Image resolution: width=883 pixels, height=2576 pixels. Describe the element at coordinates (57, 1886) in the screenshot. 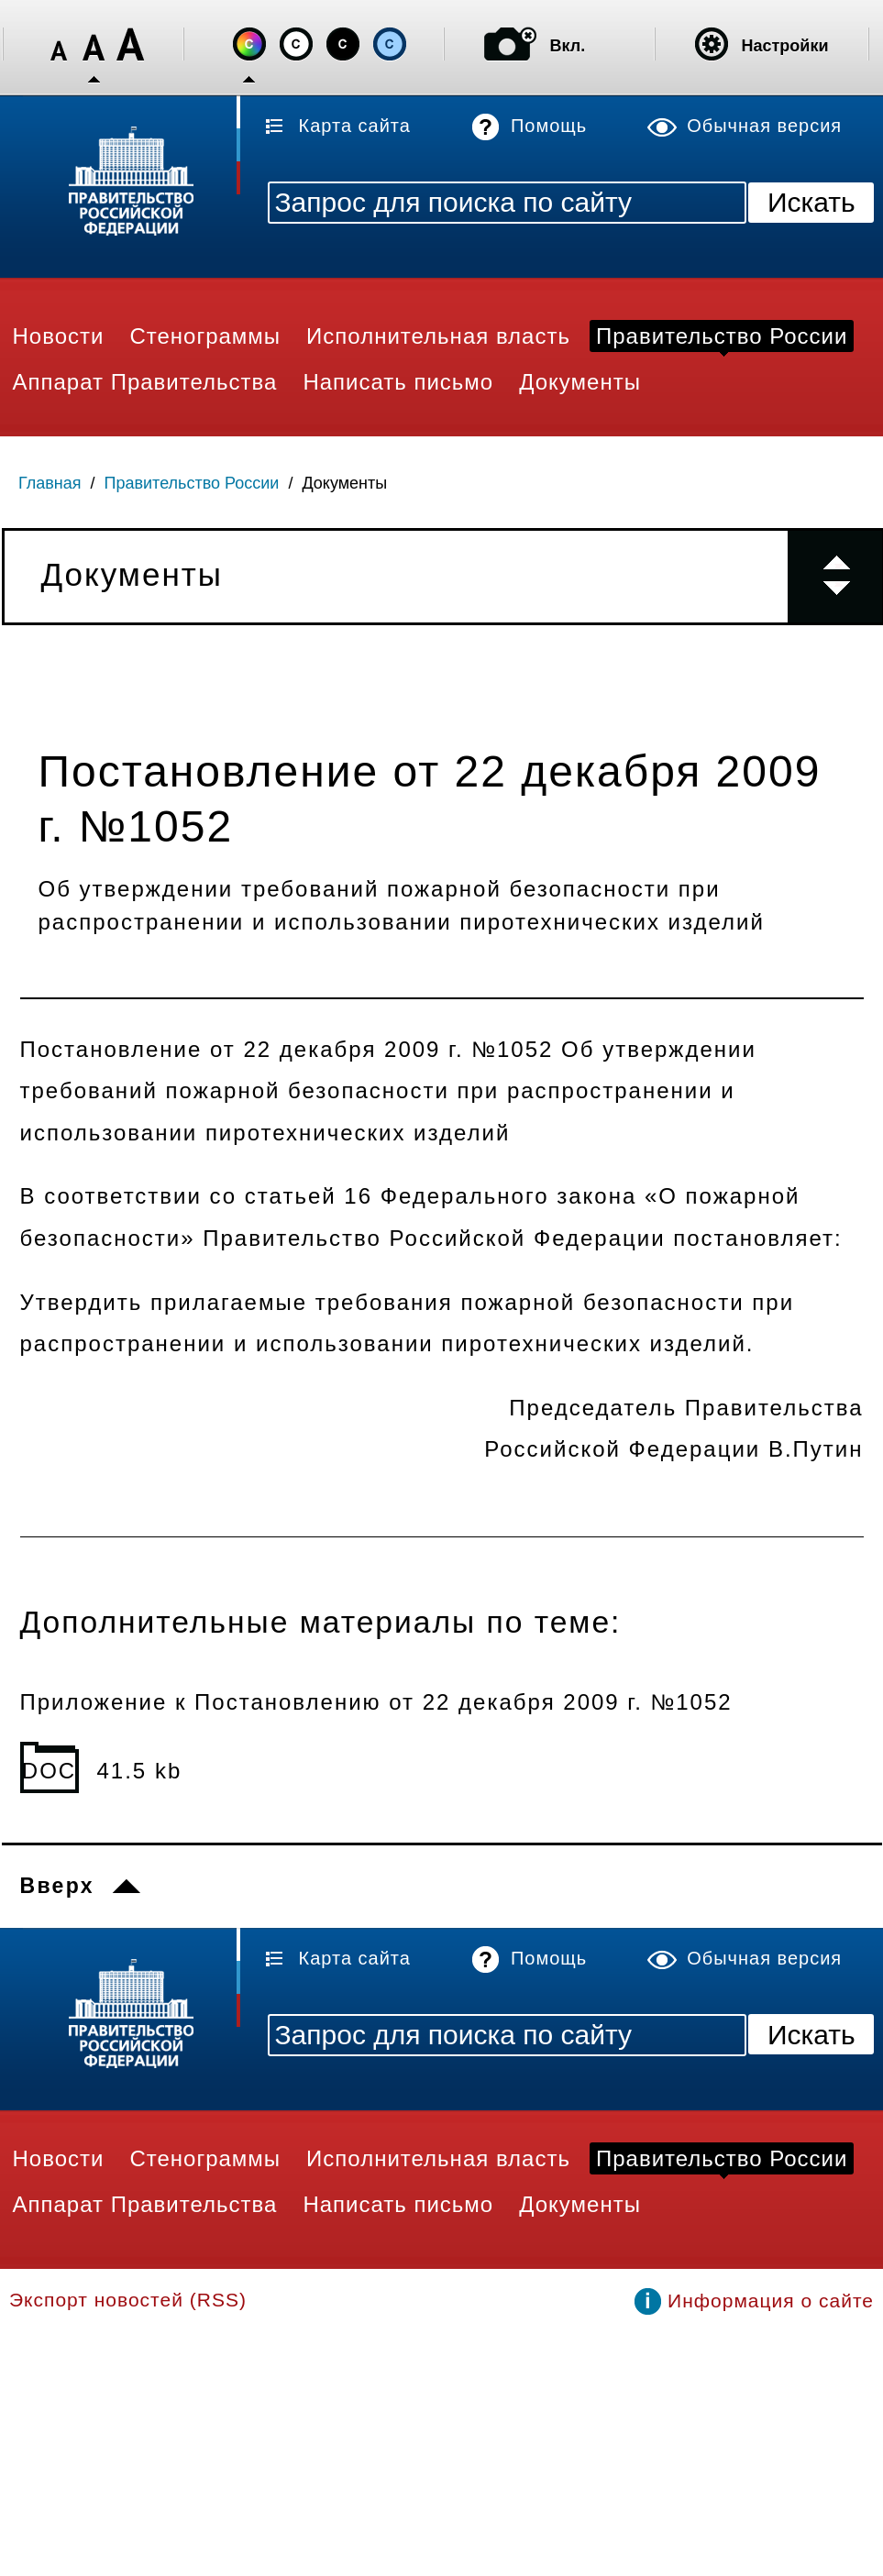

I see `Вверх` at that location.